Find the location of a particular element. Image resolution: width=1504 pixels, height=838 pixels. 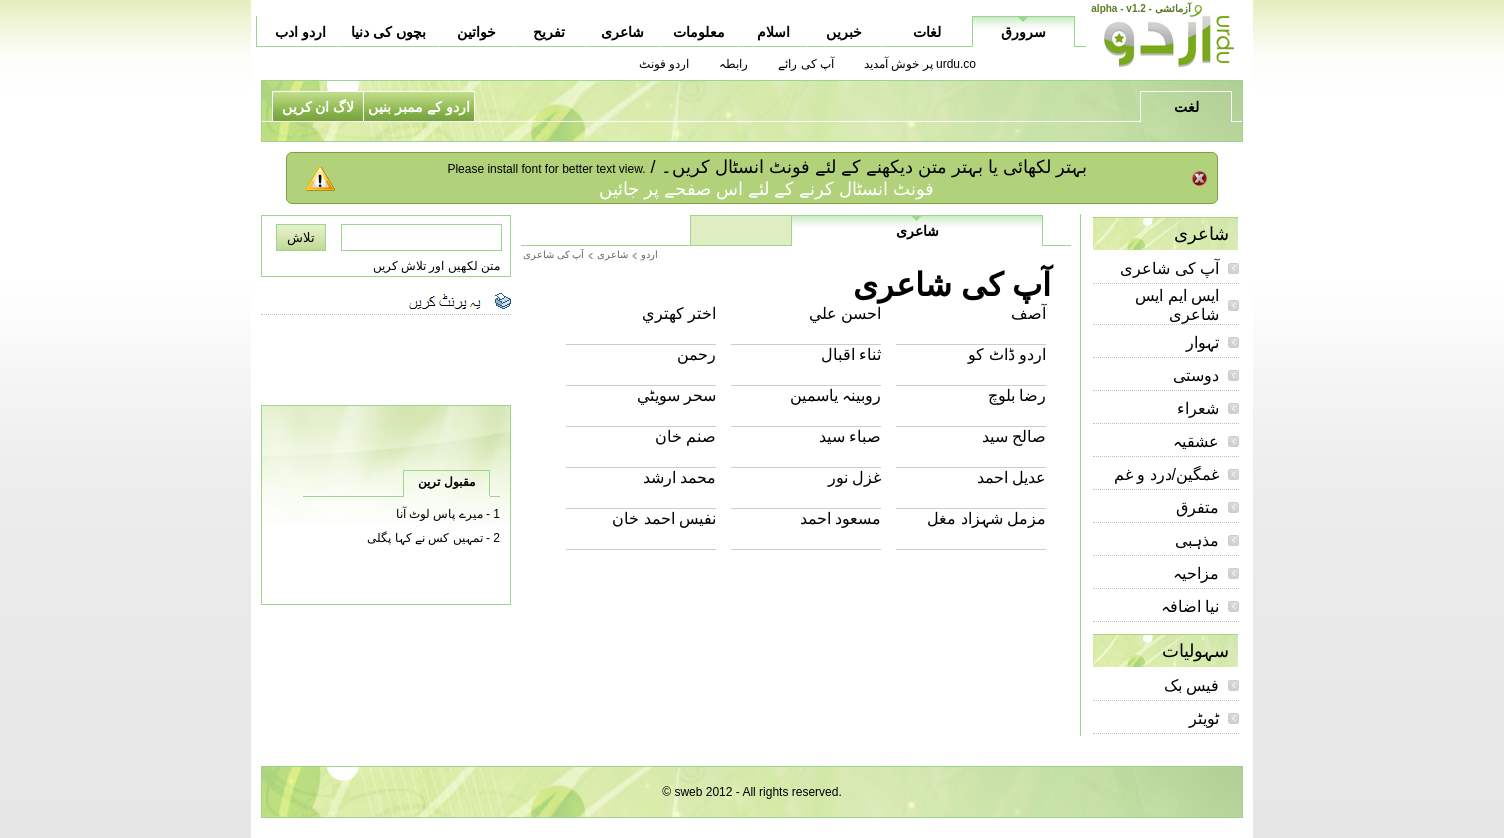

شاعری is located at coordinates (612, 254).